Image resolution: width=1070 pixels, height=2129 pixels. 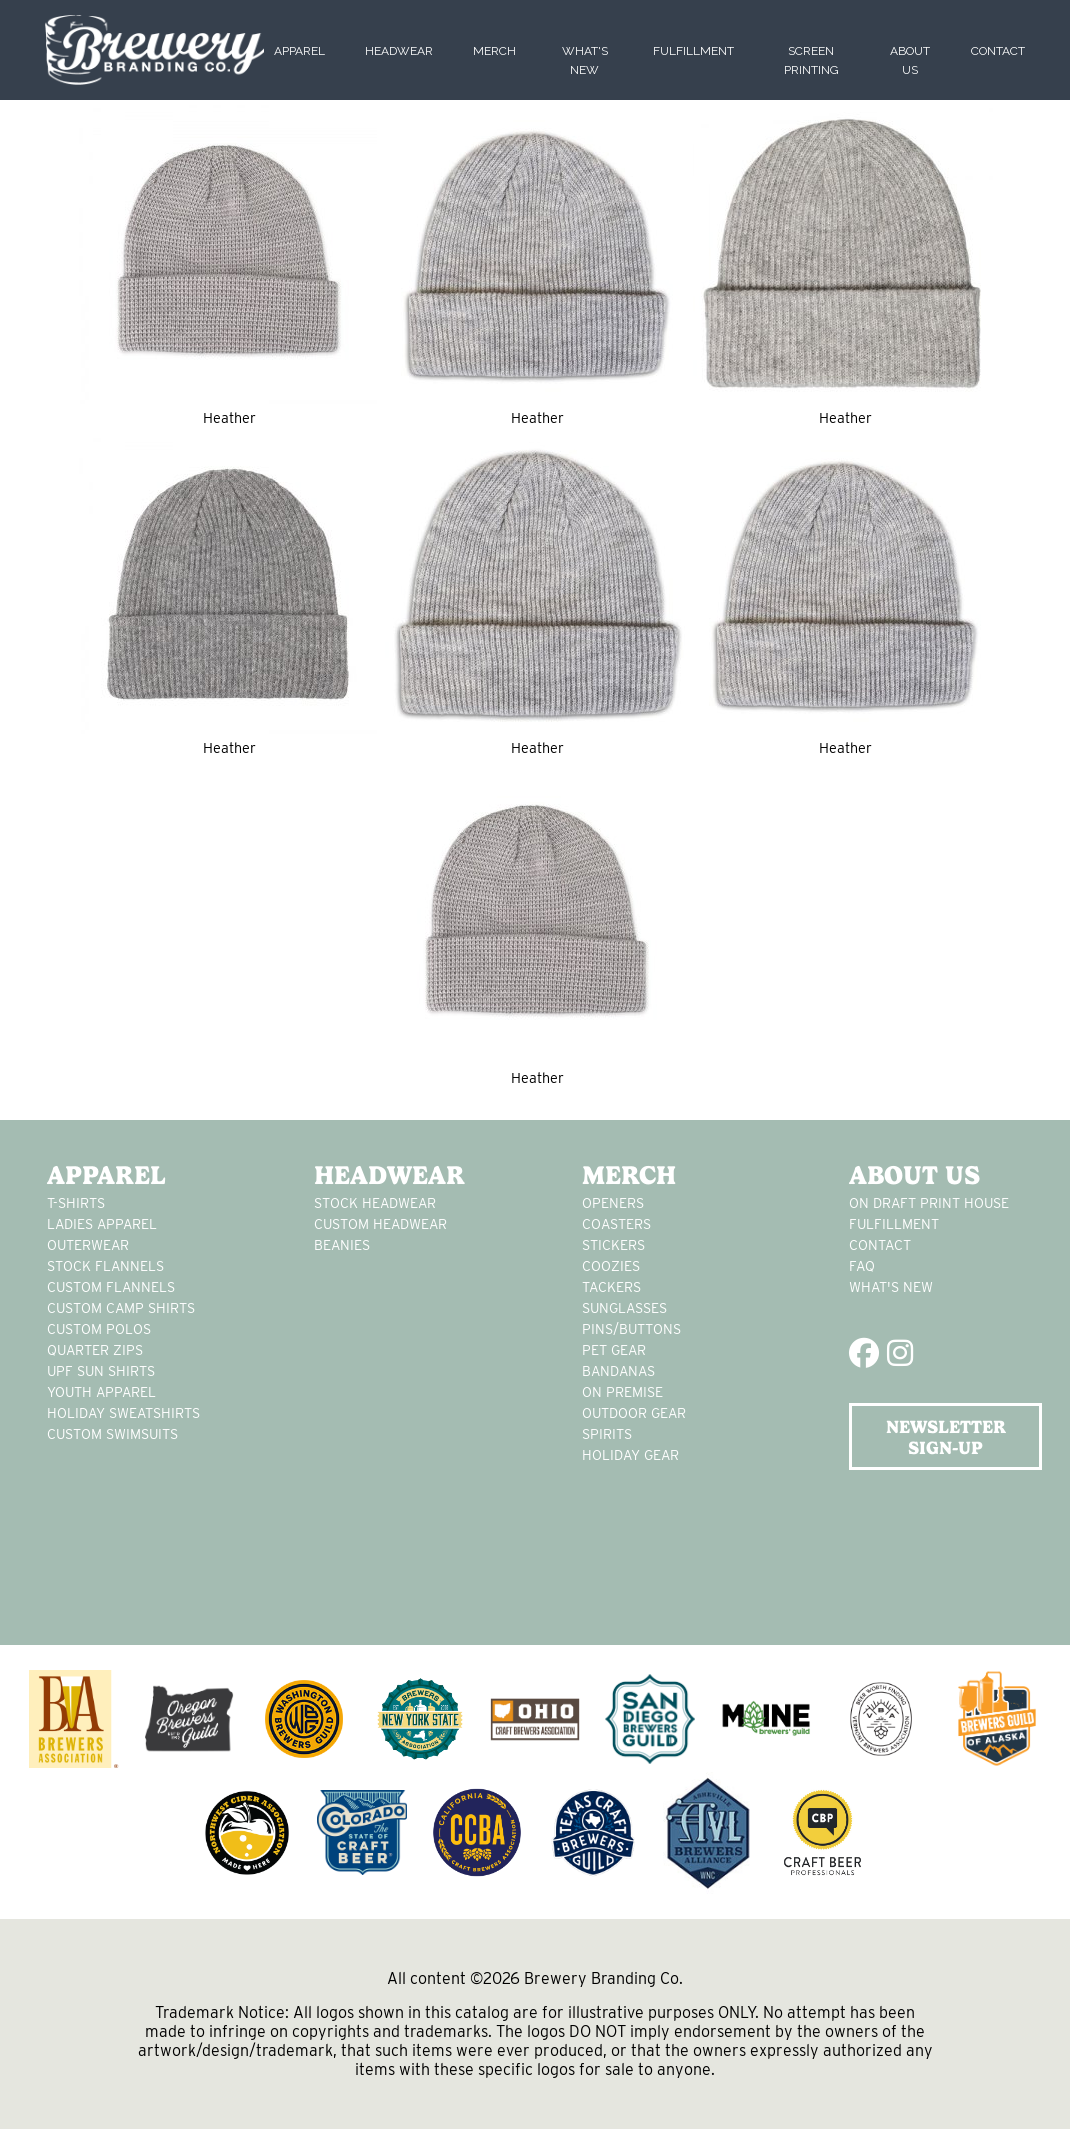 What do you see at coordinates (342, 1245) in the screenshot?
I see `Beanies` at bounding box center [342, 1245].